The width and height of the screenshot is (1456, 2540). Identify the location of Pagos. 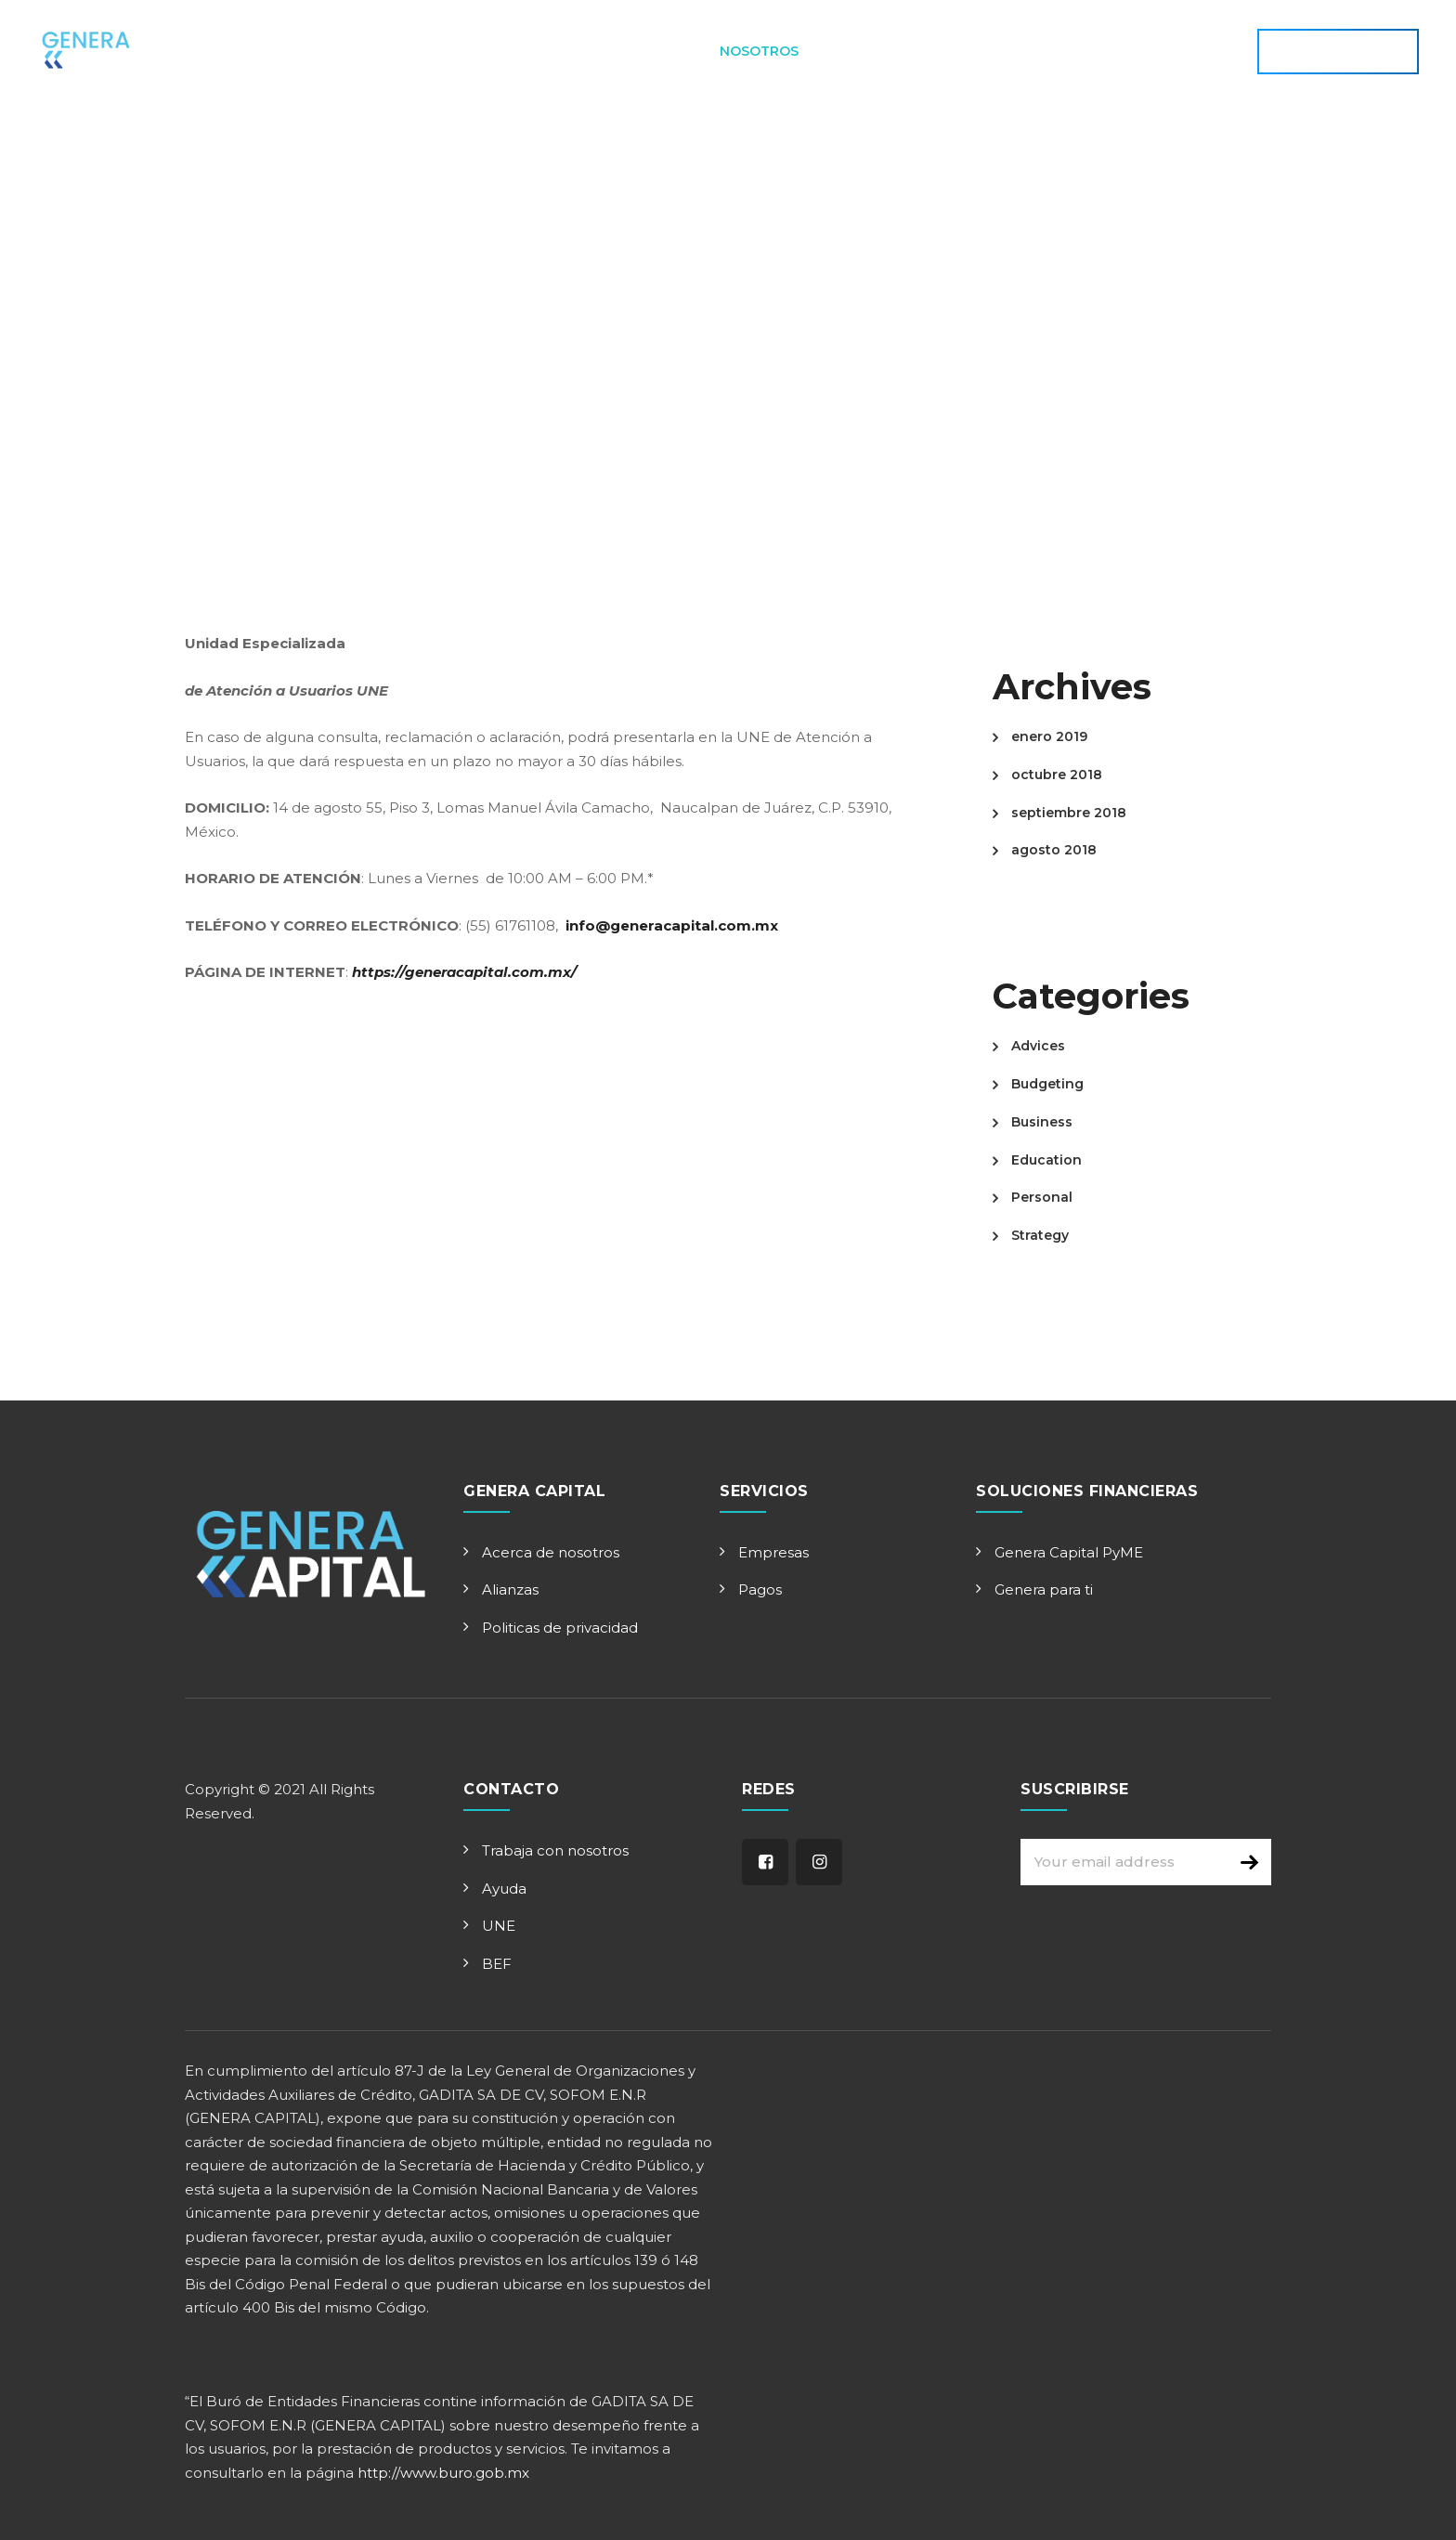
(760, 1589).